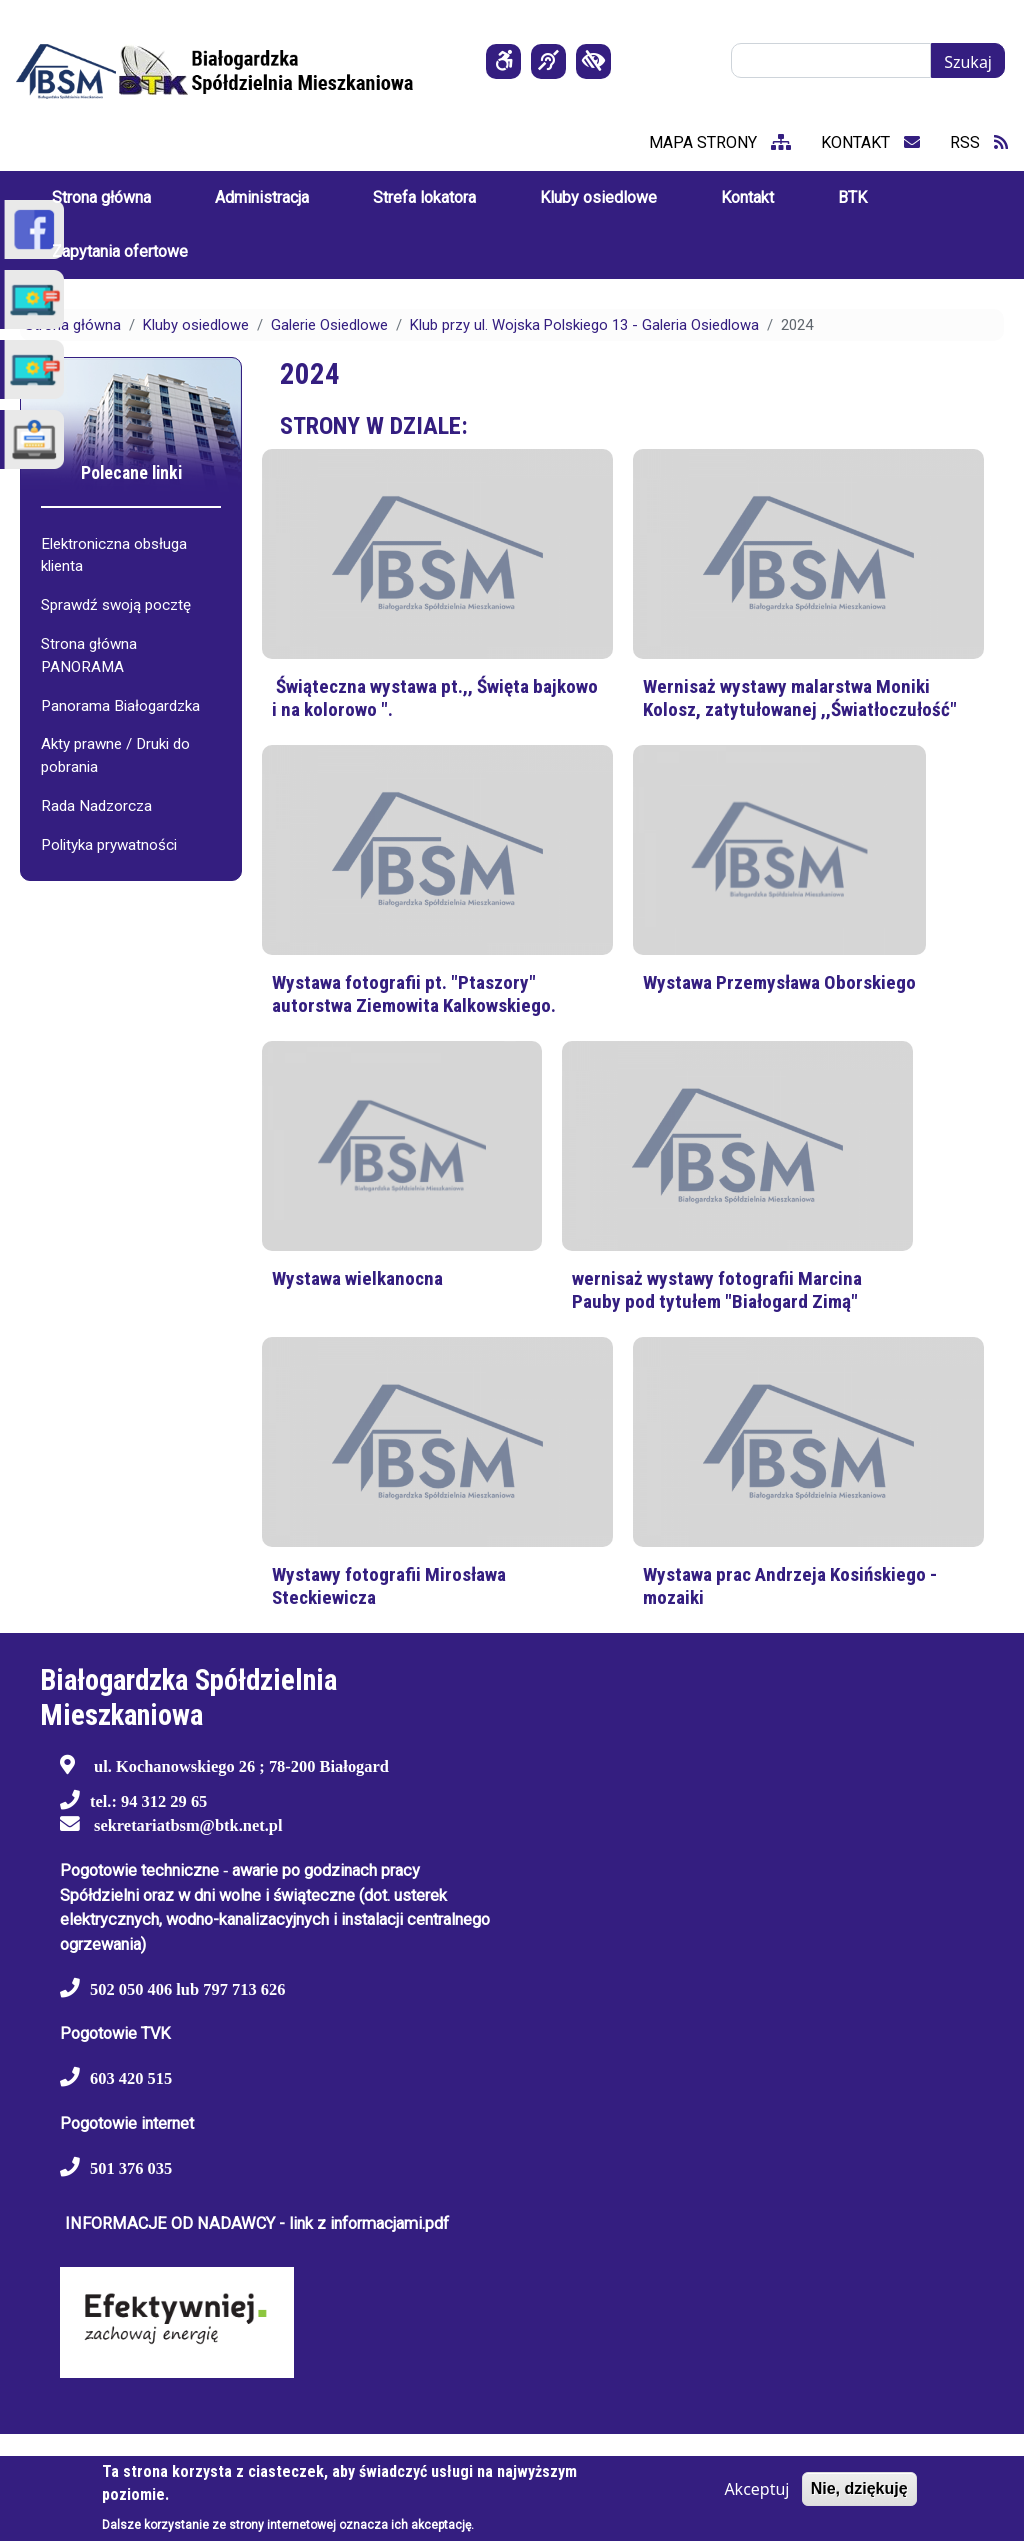  What do you see at coordinates (329, 325) in the screenshot?
I see `Galerie Osiedlowe` at bounding box center [329, 325].